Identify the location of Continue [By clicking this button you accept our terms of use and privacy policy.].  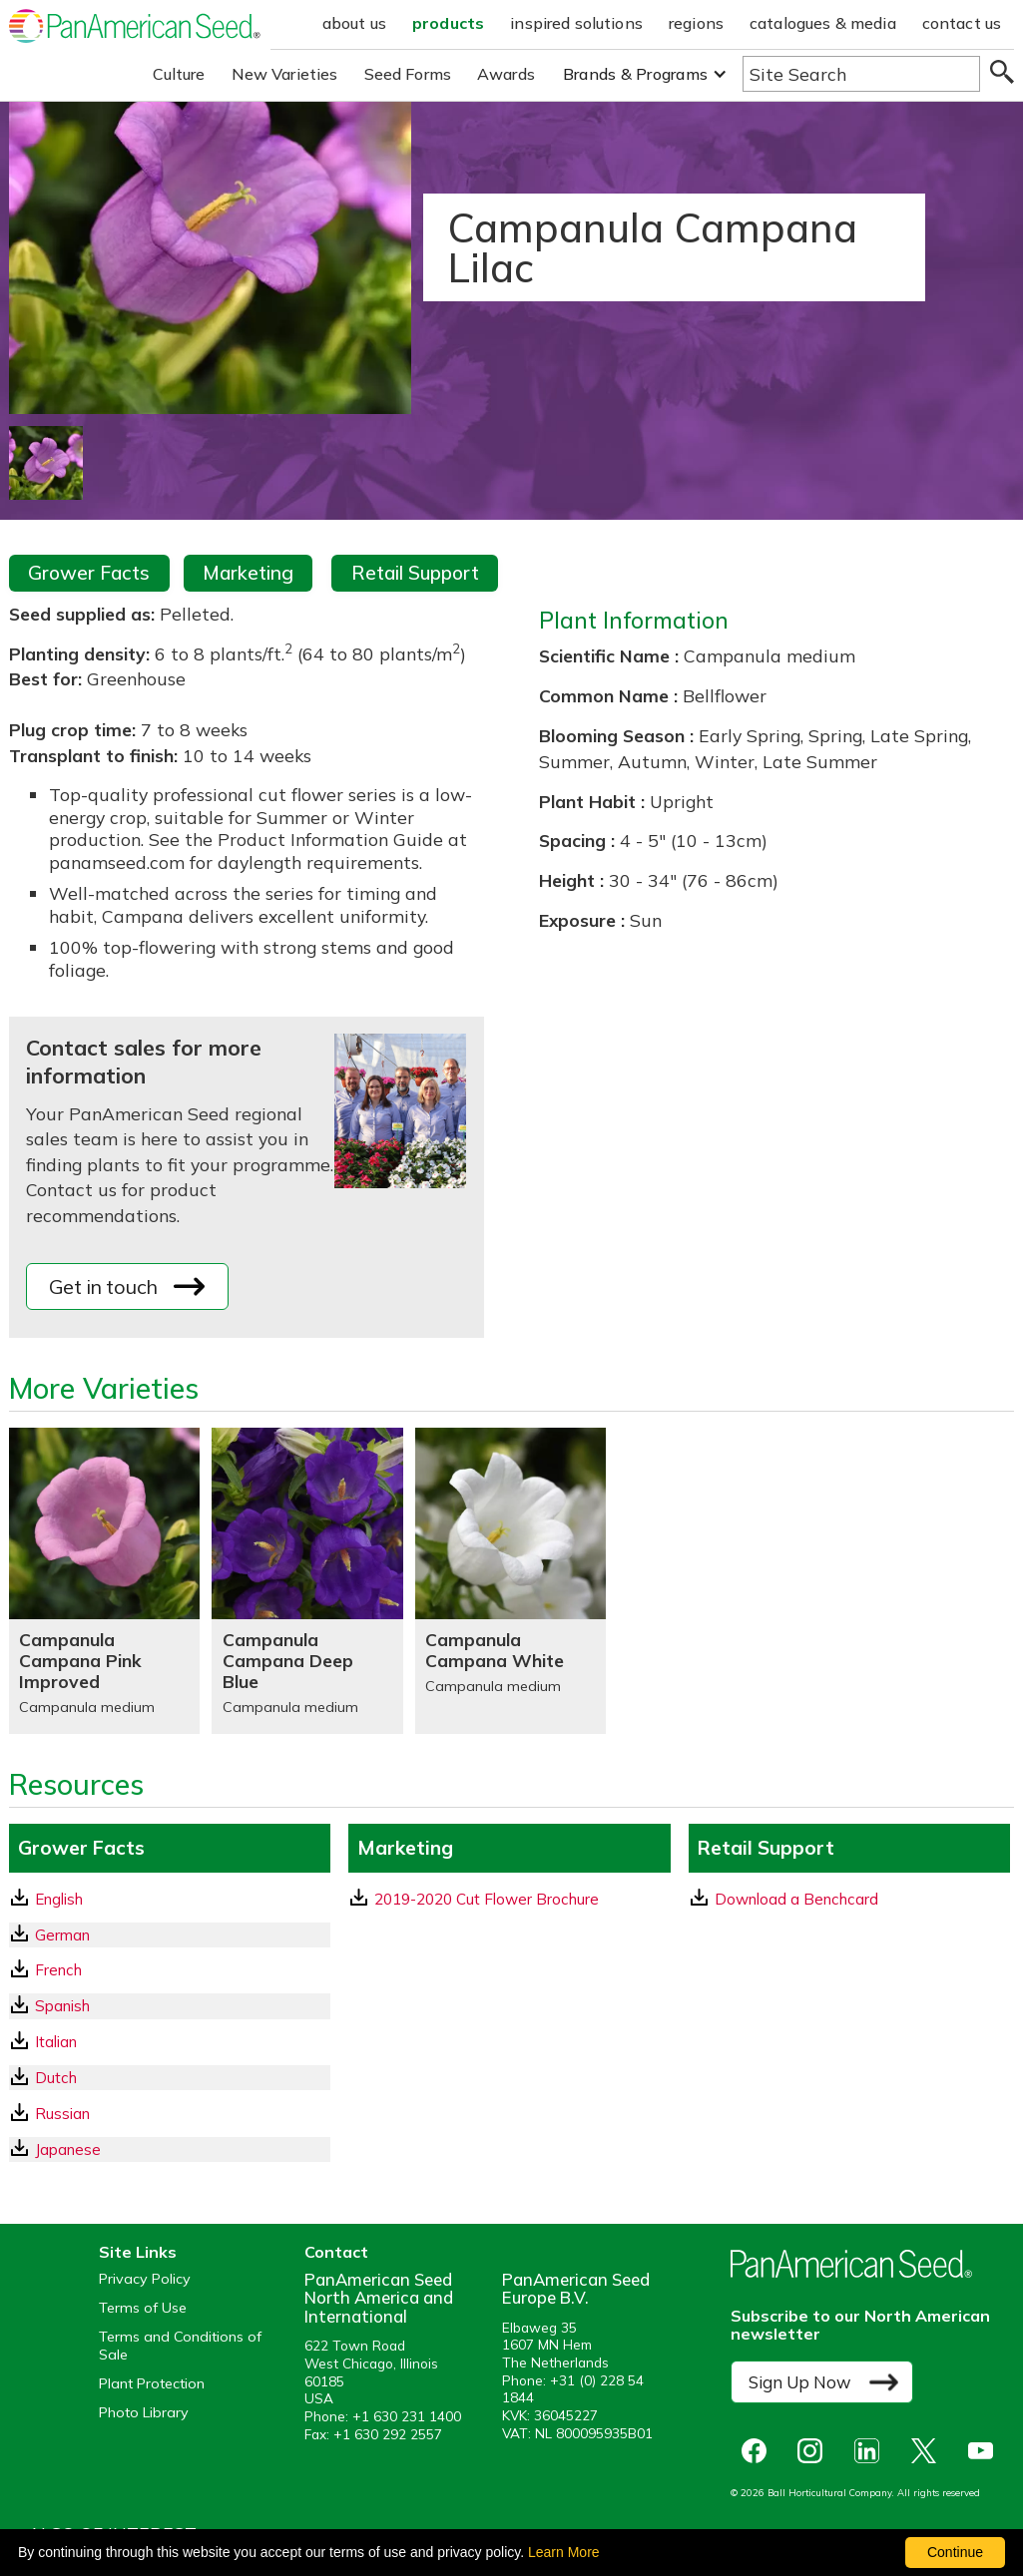
(955, 2552).